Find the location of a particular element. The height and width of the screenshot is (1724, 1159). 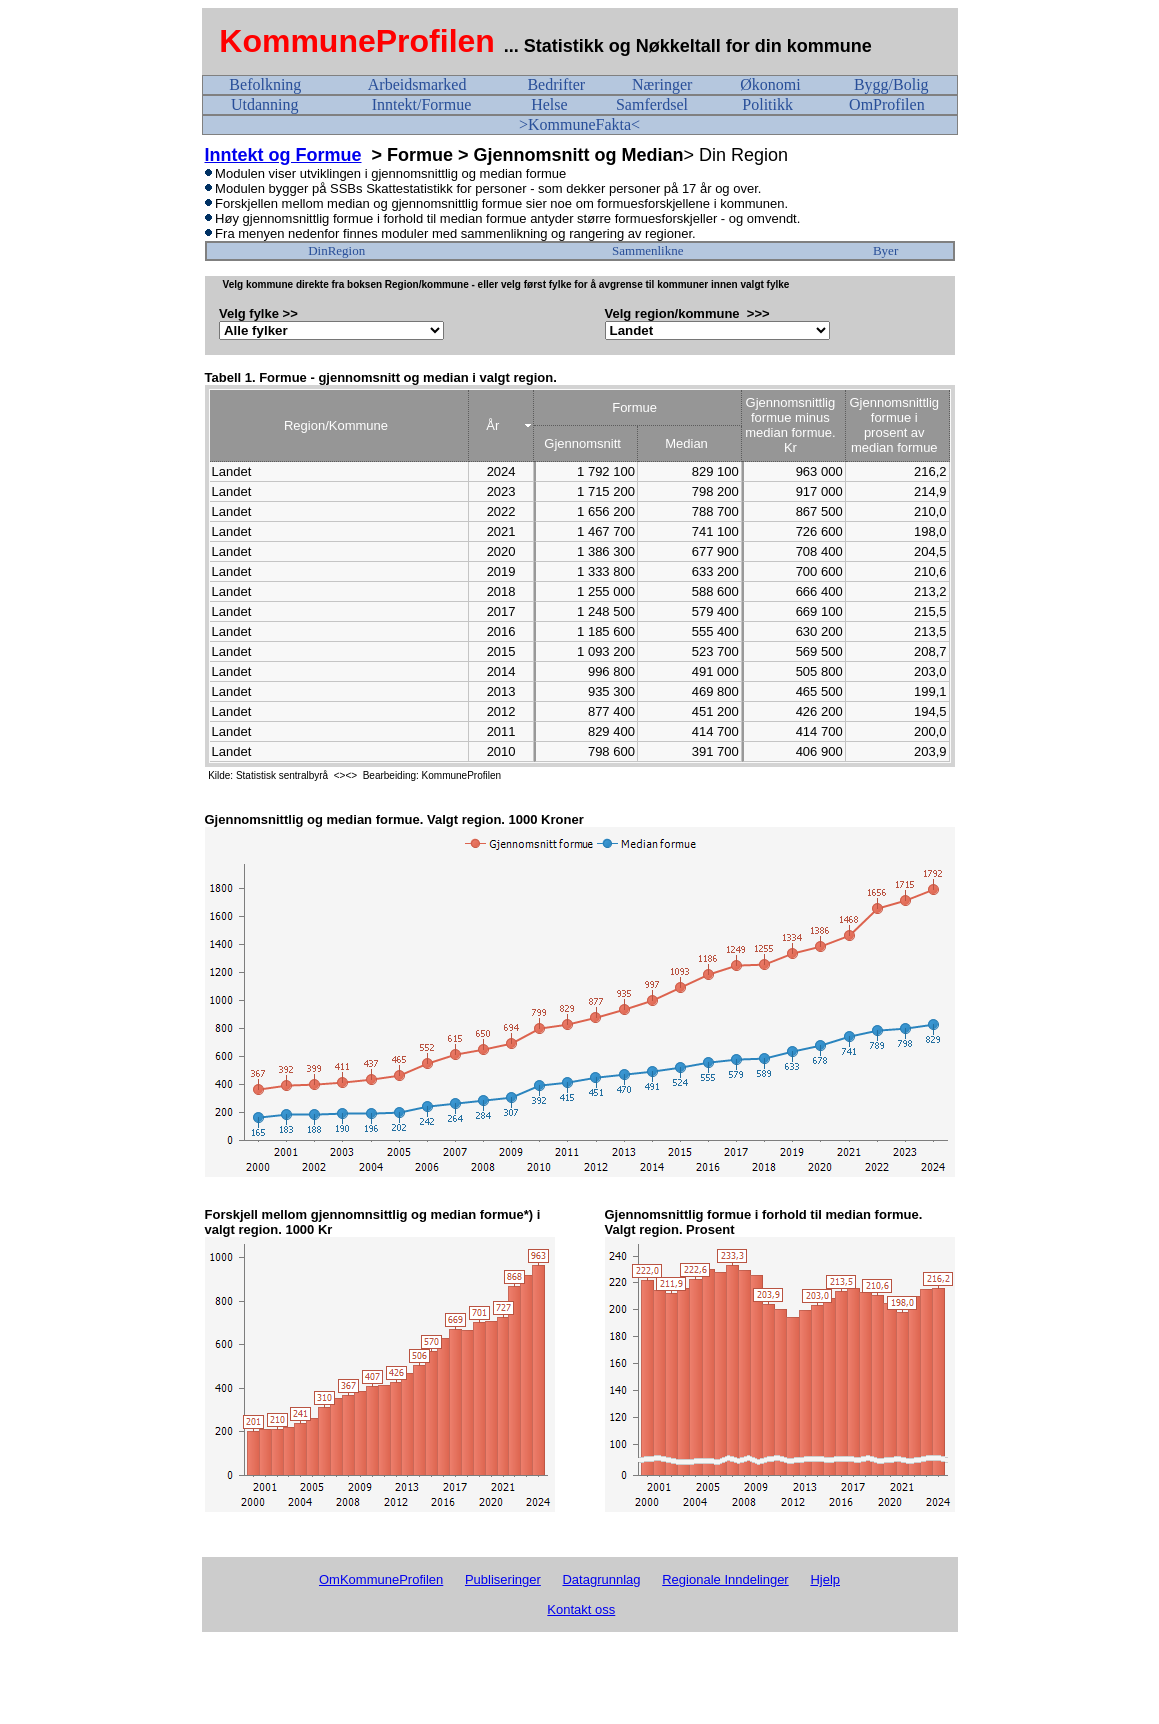

Næringer is located at coordinates (662, 84).